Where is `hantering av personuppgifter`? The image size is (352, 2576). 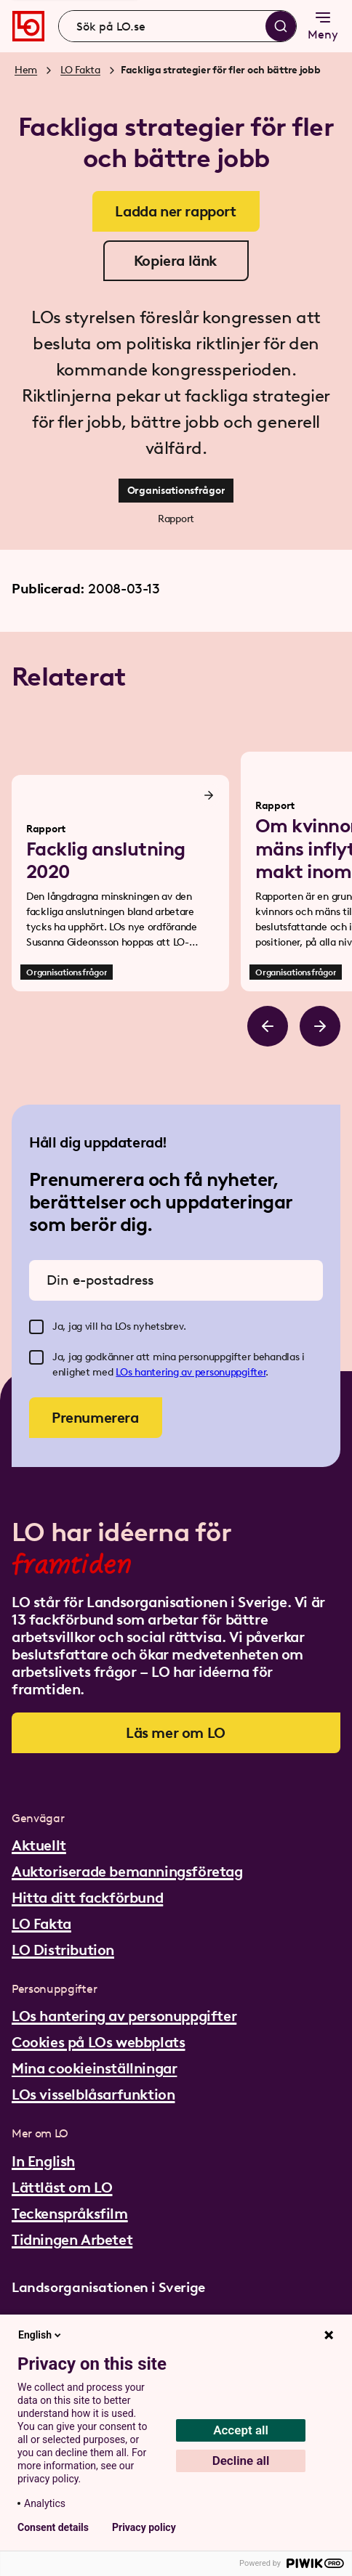 hantering av personuppgifter is located at coordinates (200, 1372).